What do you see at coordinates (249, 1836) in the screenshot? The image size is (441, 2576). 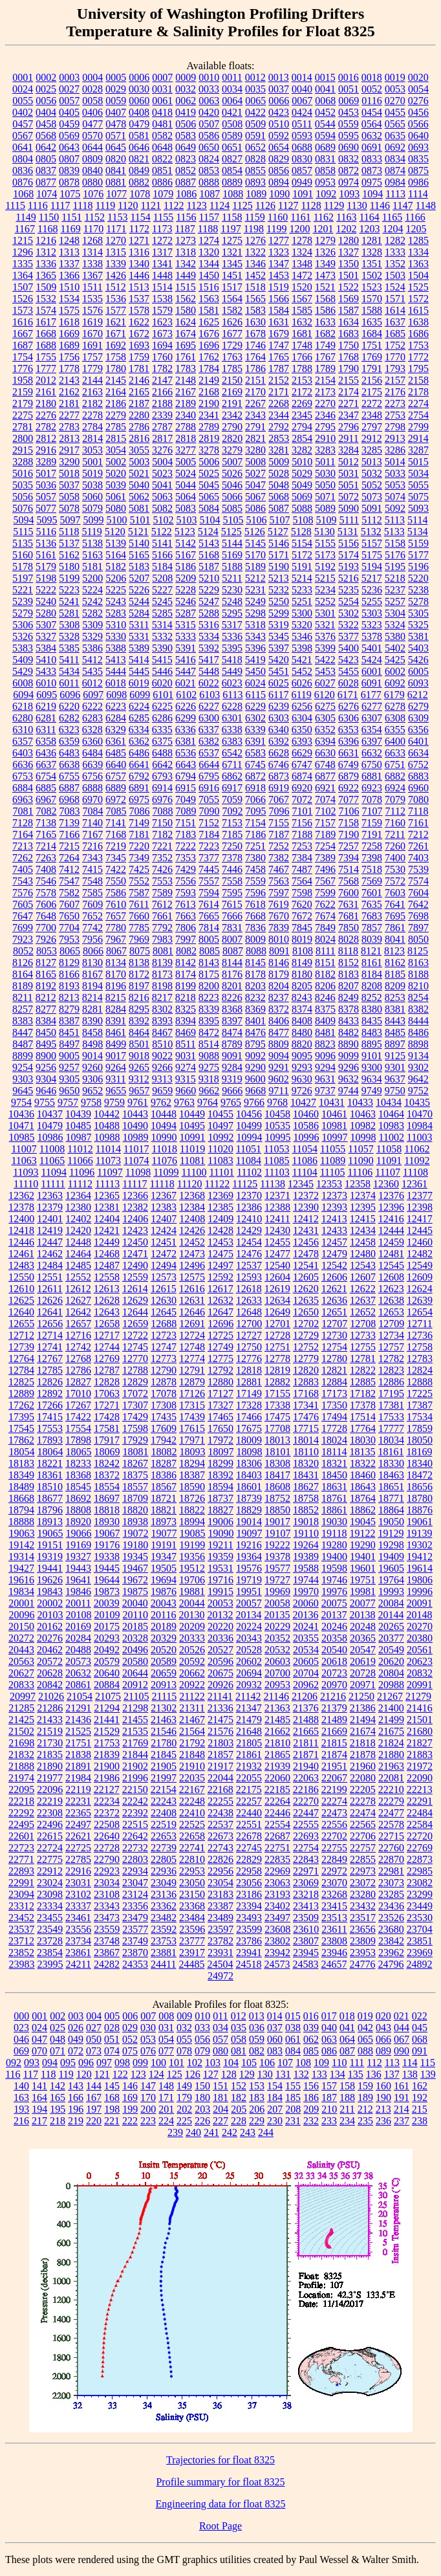 I see `22678` at bounding box center [249, 1836].